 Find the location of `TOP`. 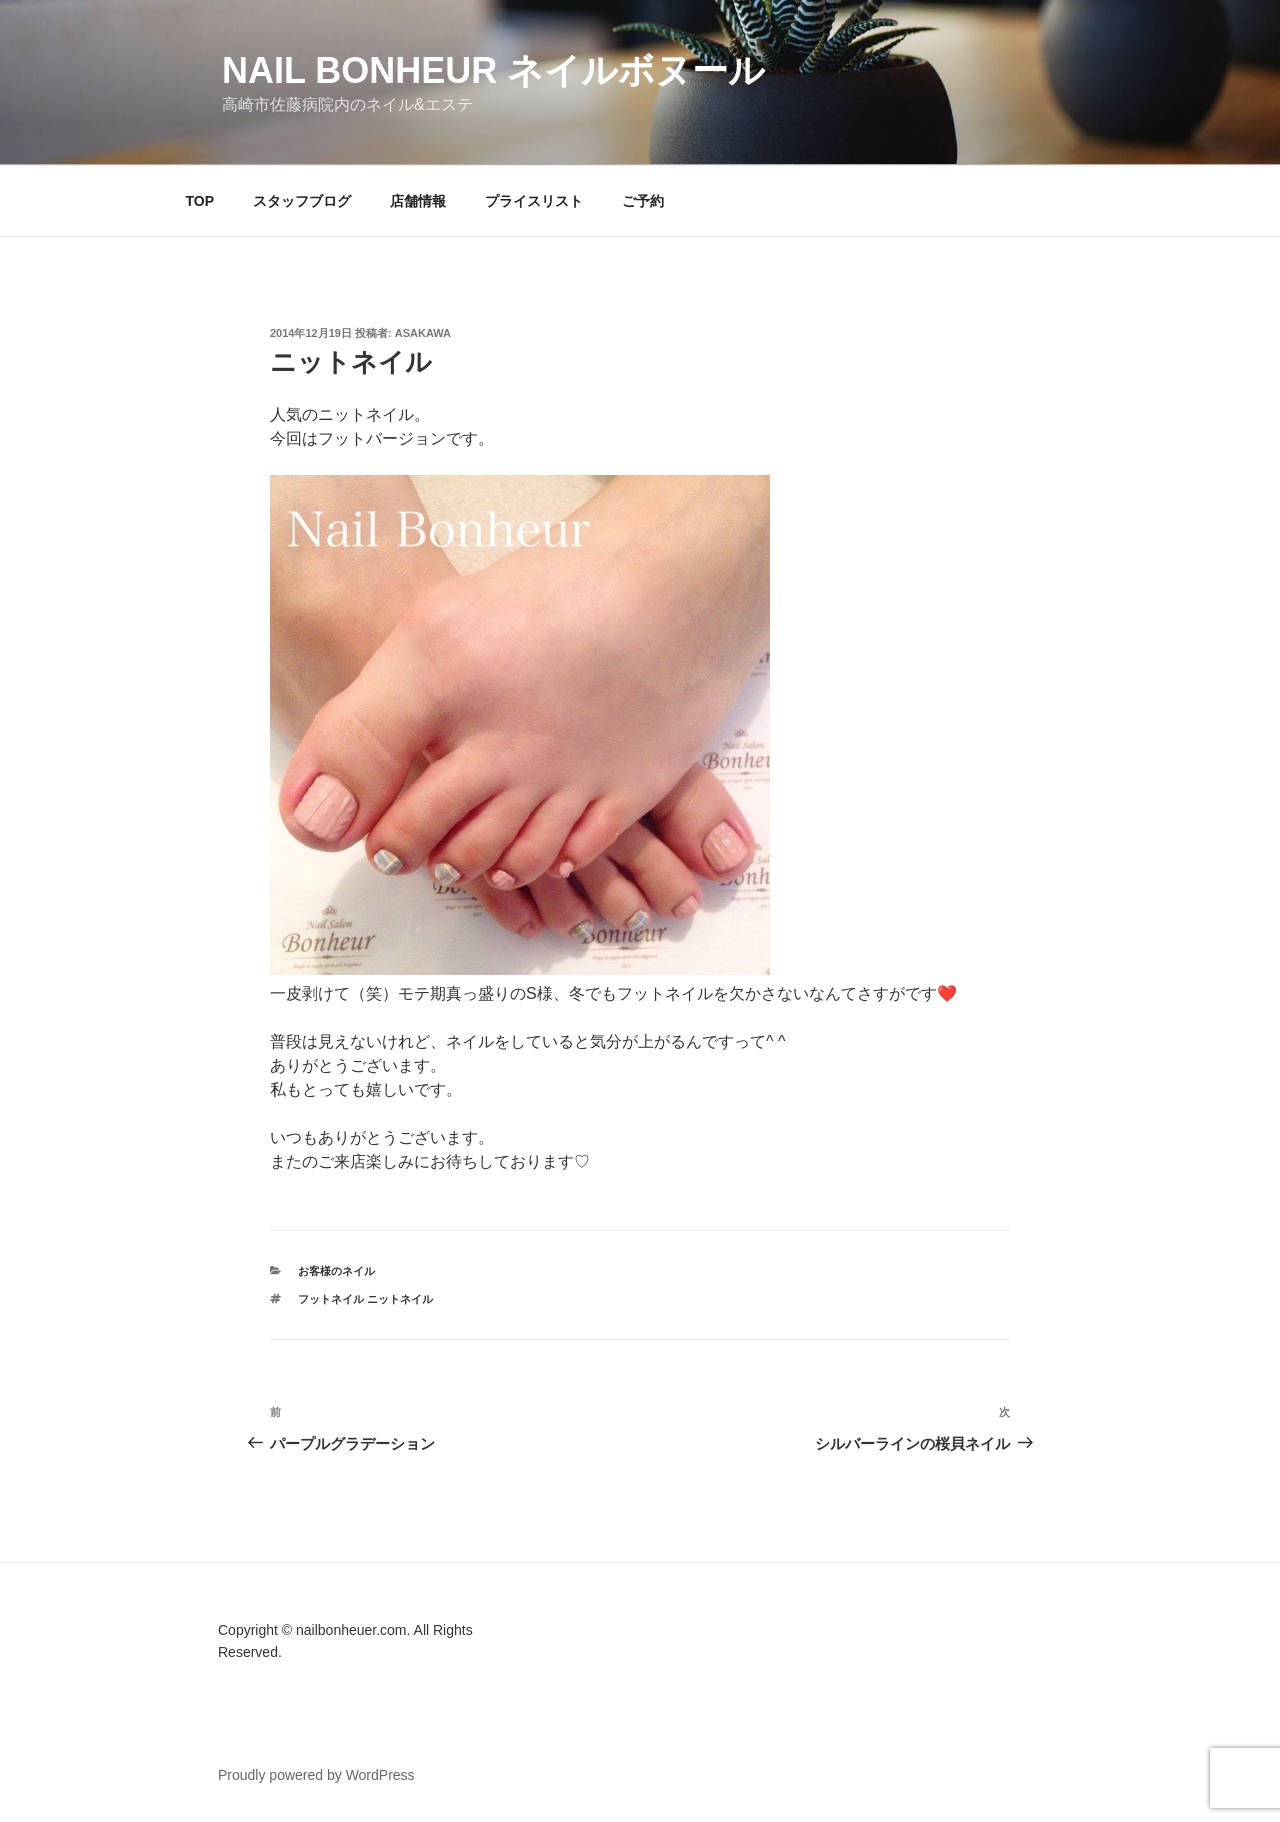

TOP is located at coordinates (200, 201).